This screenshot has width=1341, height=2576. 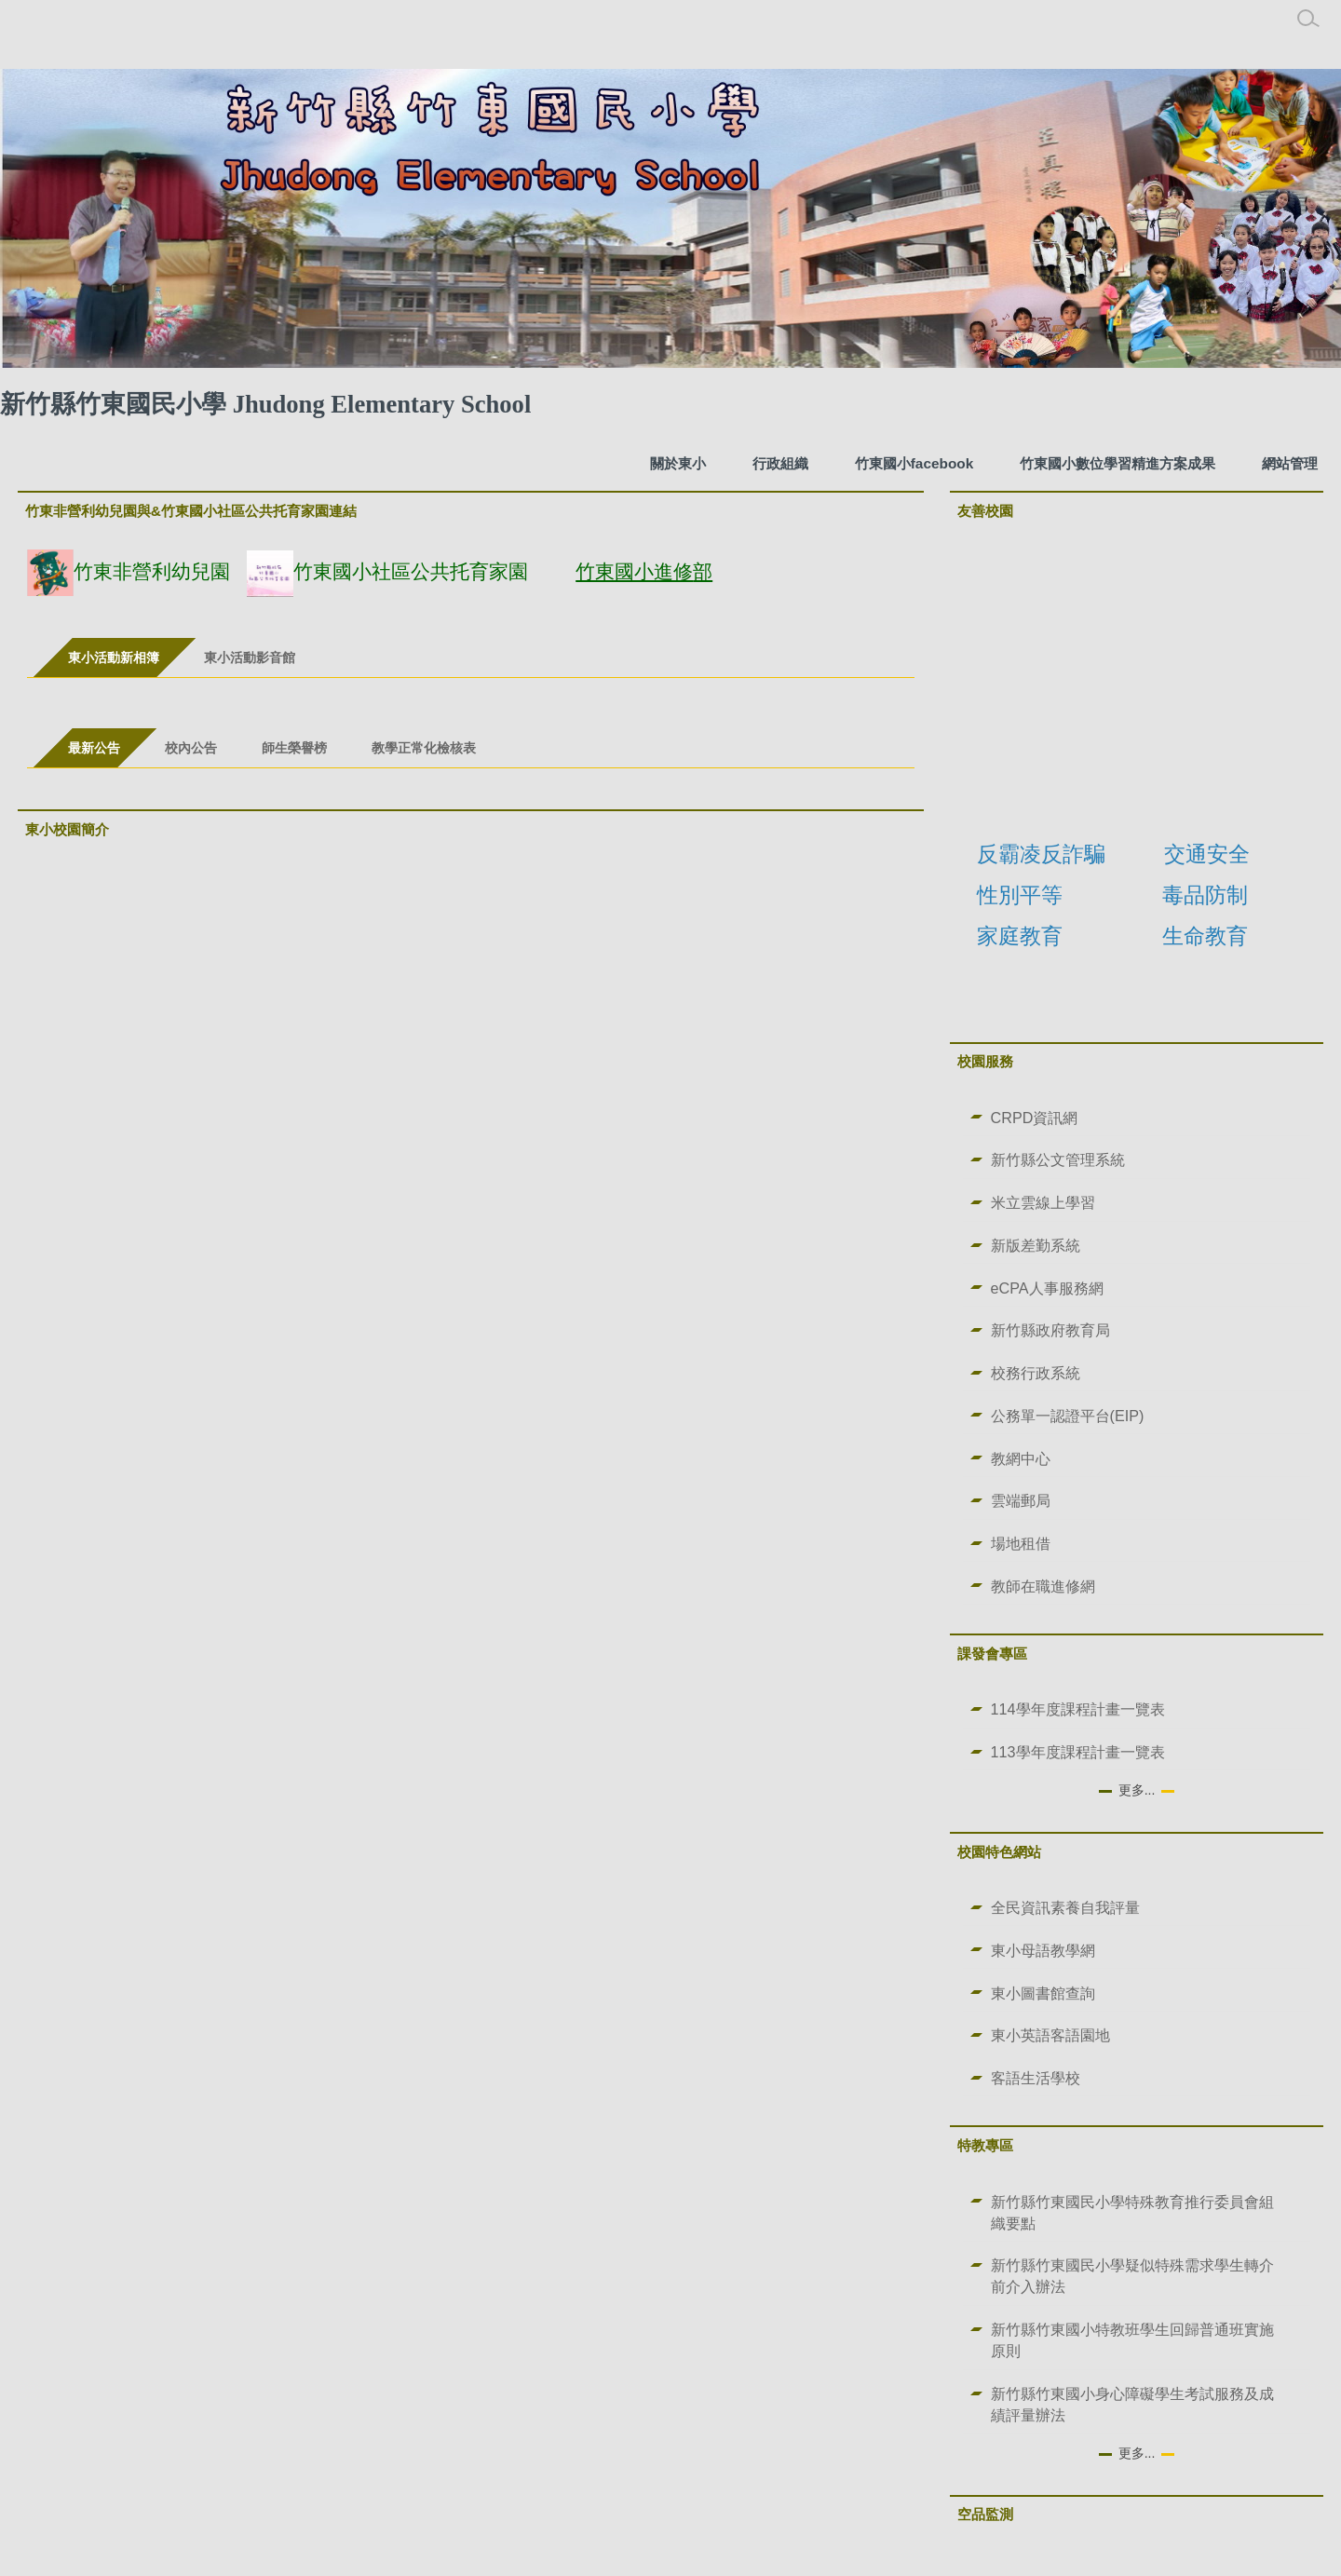 What do you see at coordinates (678, 463) in the screenshot?
I see `關於東小 [button]` at bounding box center [678, 463].